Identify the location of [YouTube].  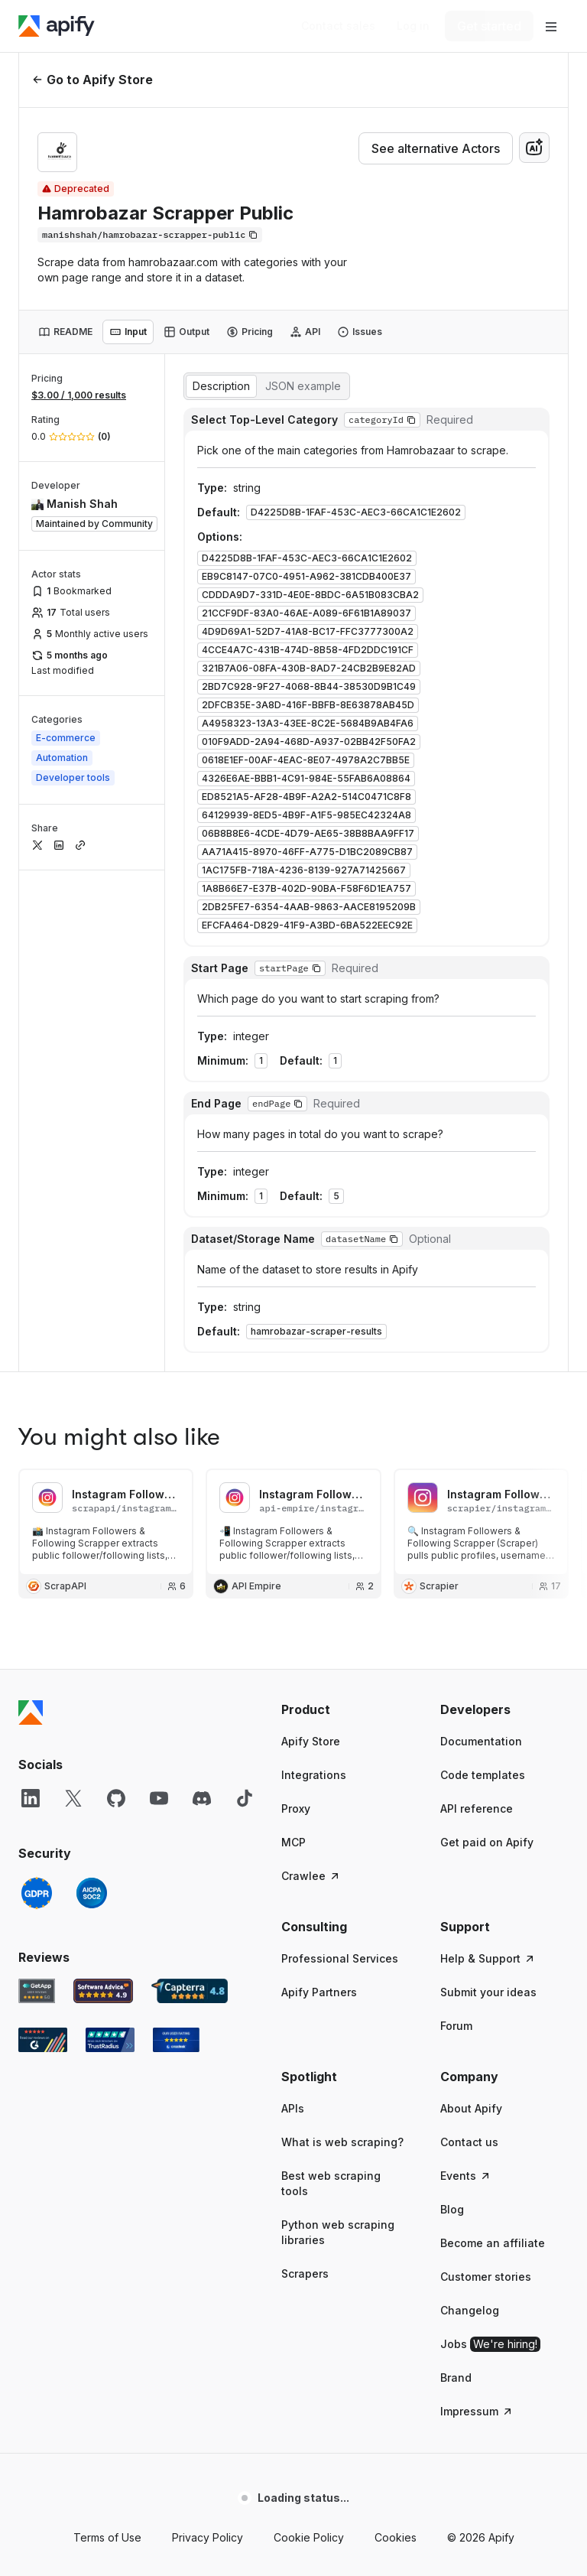
(159, 1296).